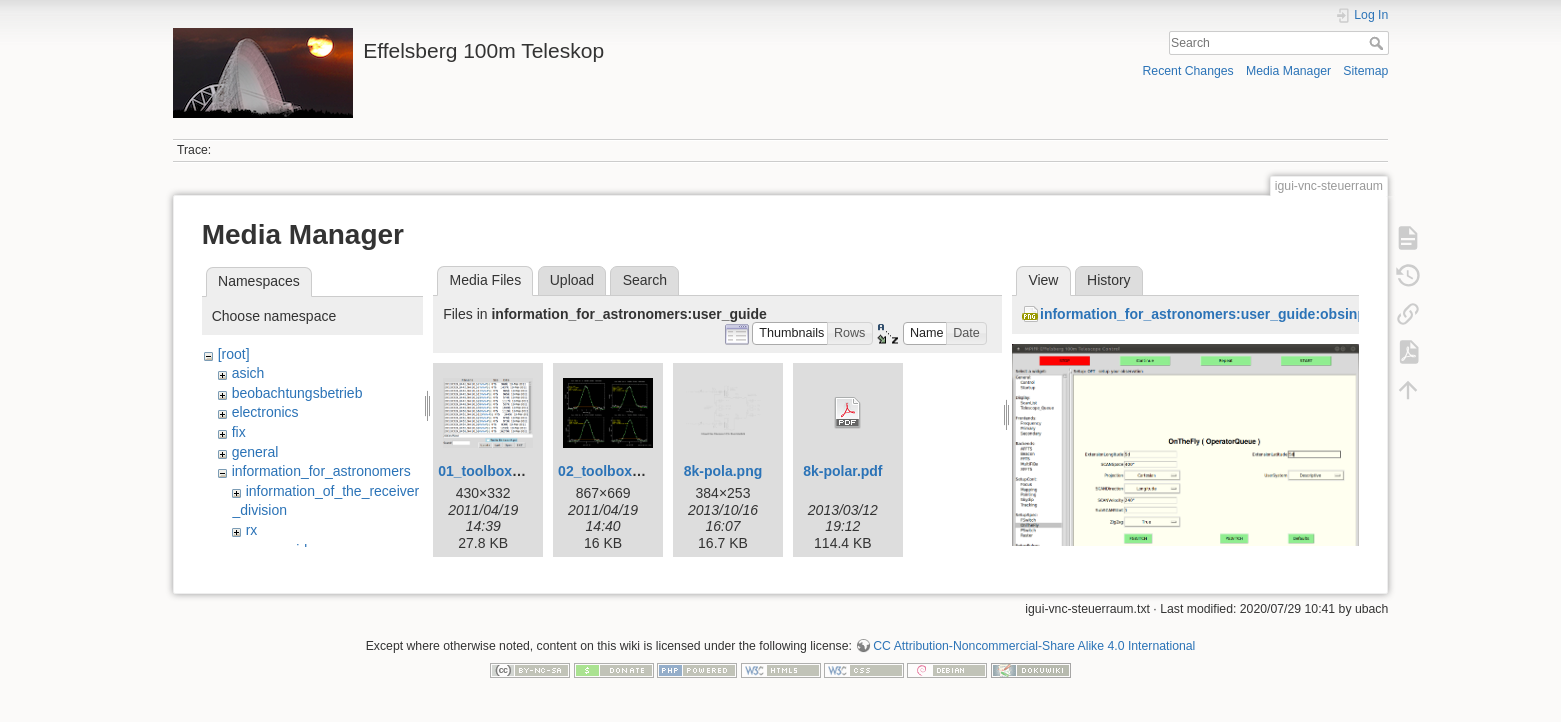 This screenshot has height=722, width=1561. What do you see at coordinates (265, 412) in the screenshot?
I see `electronics` at bounding box center [265, 412].